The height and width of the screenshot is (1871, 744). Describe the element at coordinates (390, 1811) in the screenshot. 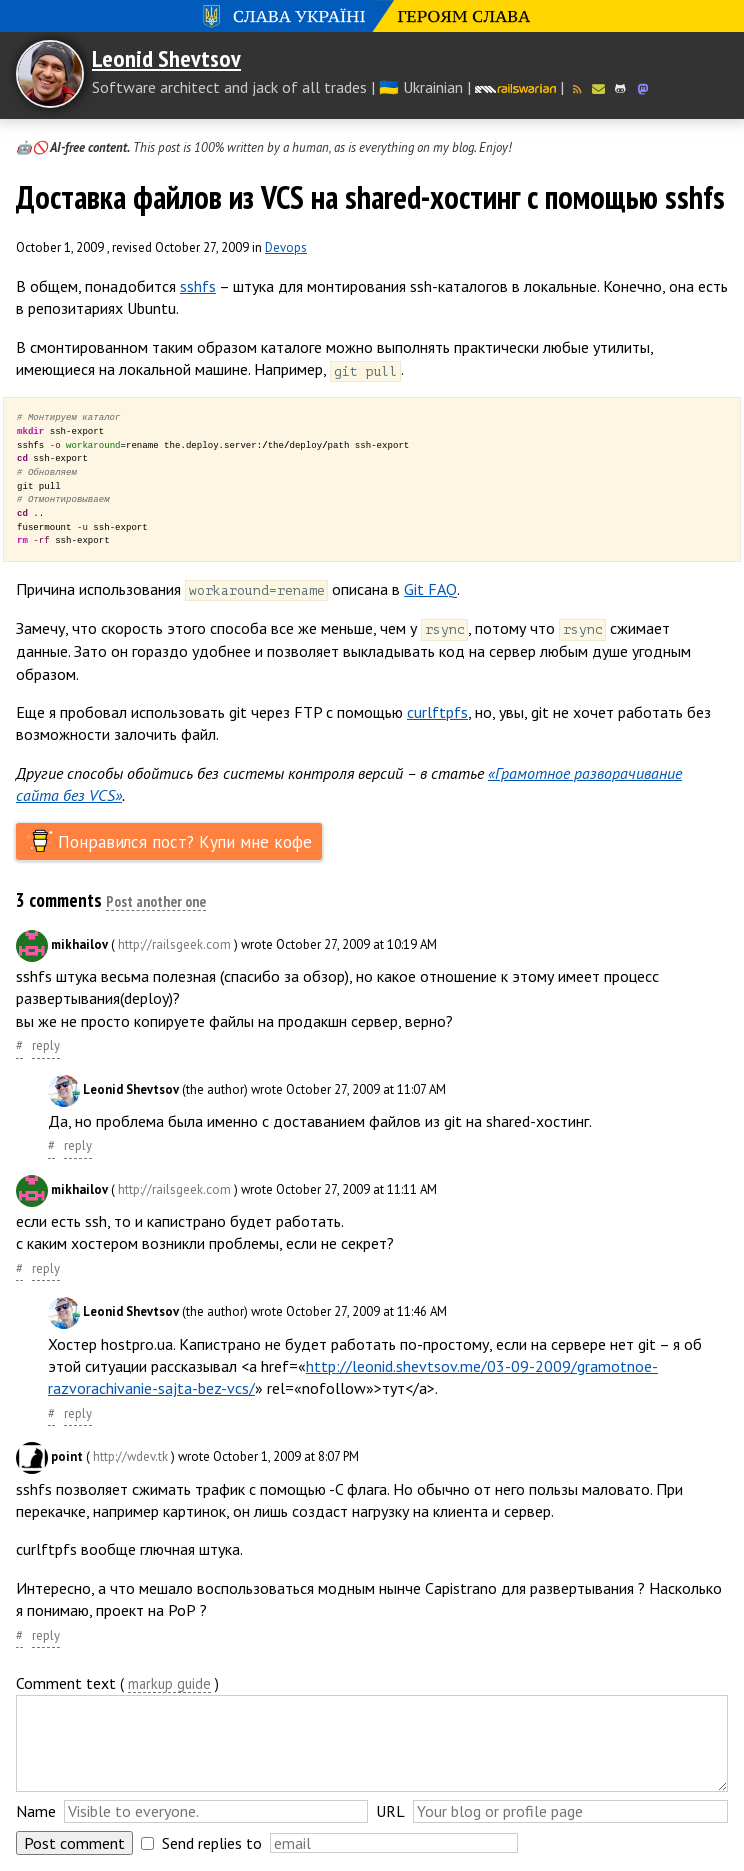

I see `URL` at that location.